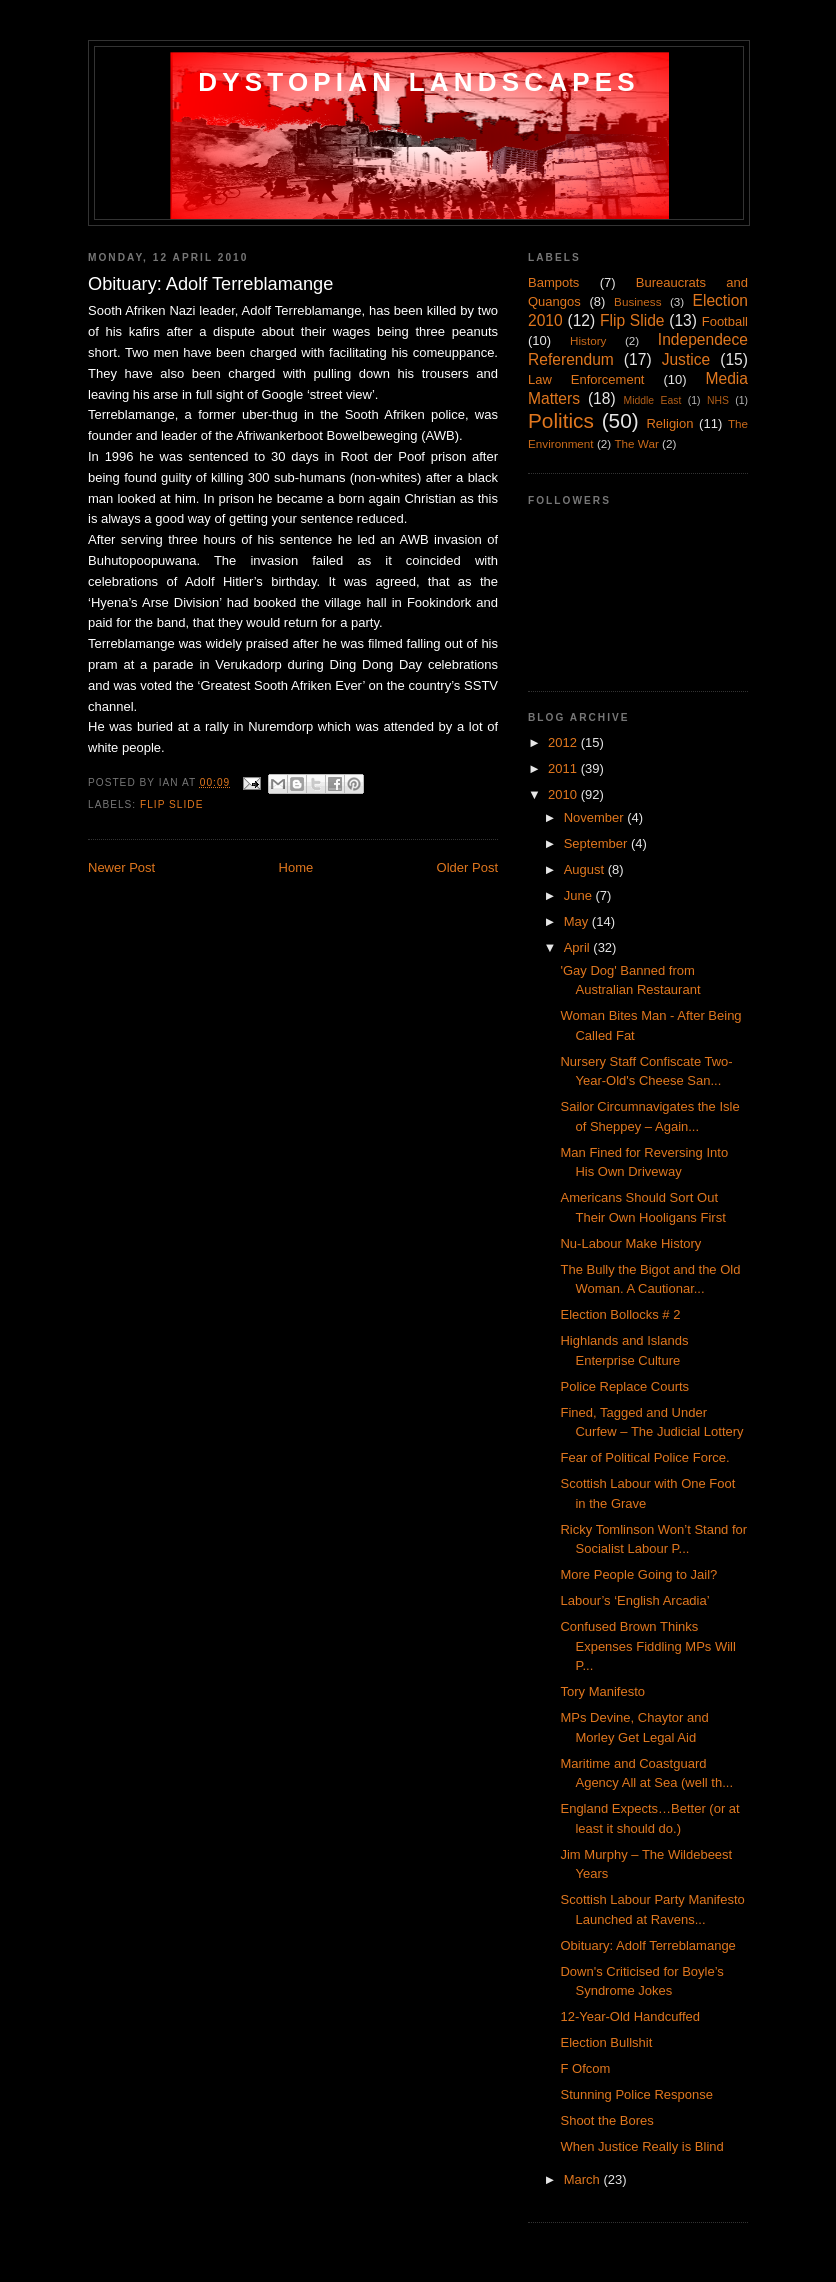 This screenshot has width=836, height=2282. Describe the element at coordinates (579, 947) in the screenshot. I see `April` at that location.